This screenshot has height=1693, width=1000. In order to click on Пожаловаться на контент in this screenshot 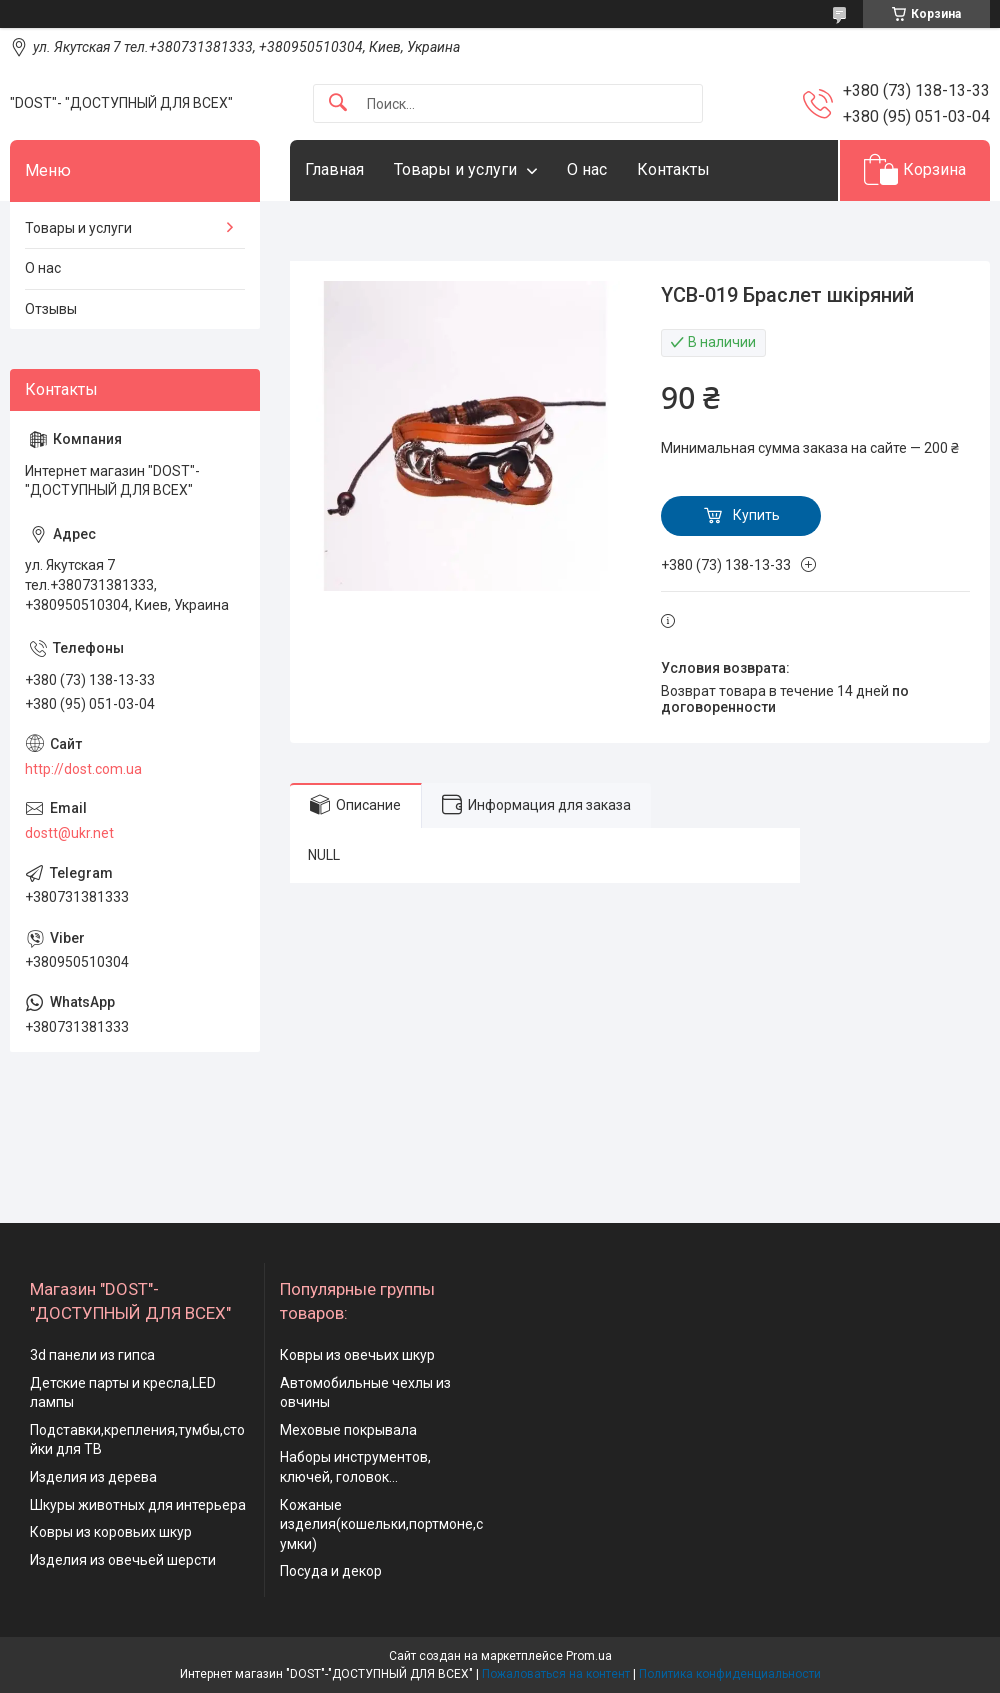, I will do `click(556, 1674)`.